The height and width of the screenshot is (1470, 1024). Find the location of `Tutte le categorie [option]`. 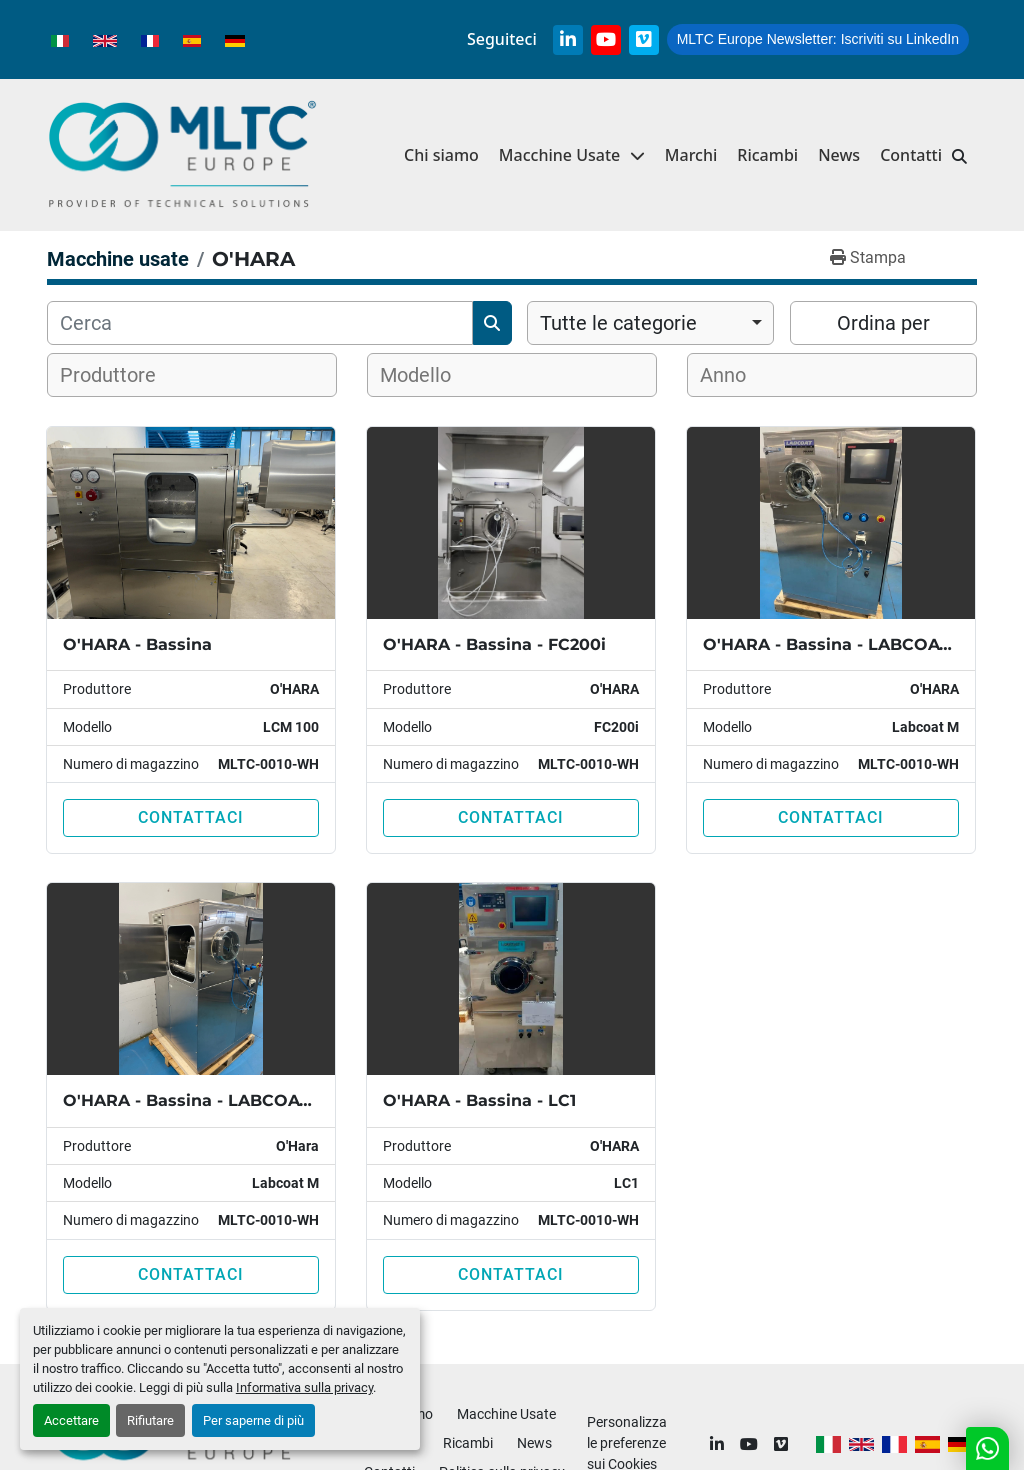

Tutte le categorie [option] is located at coordinates (618, 323).